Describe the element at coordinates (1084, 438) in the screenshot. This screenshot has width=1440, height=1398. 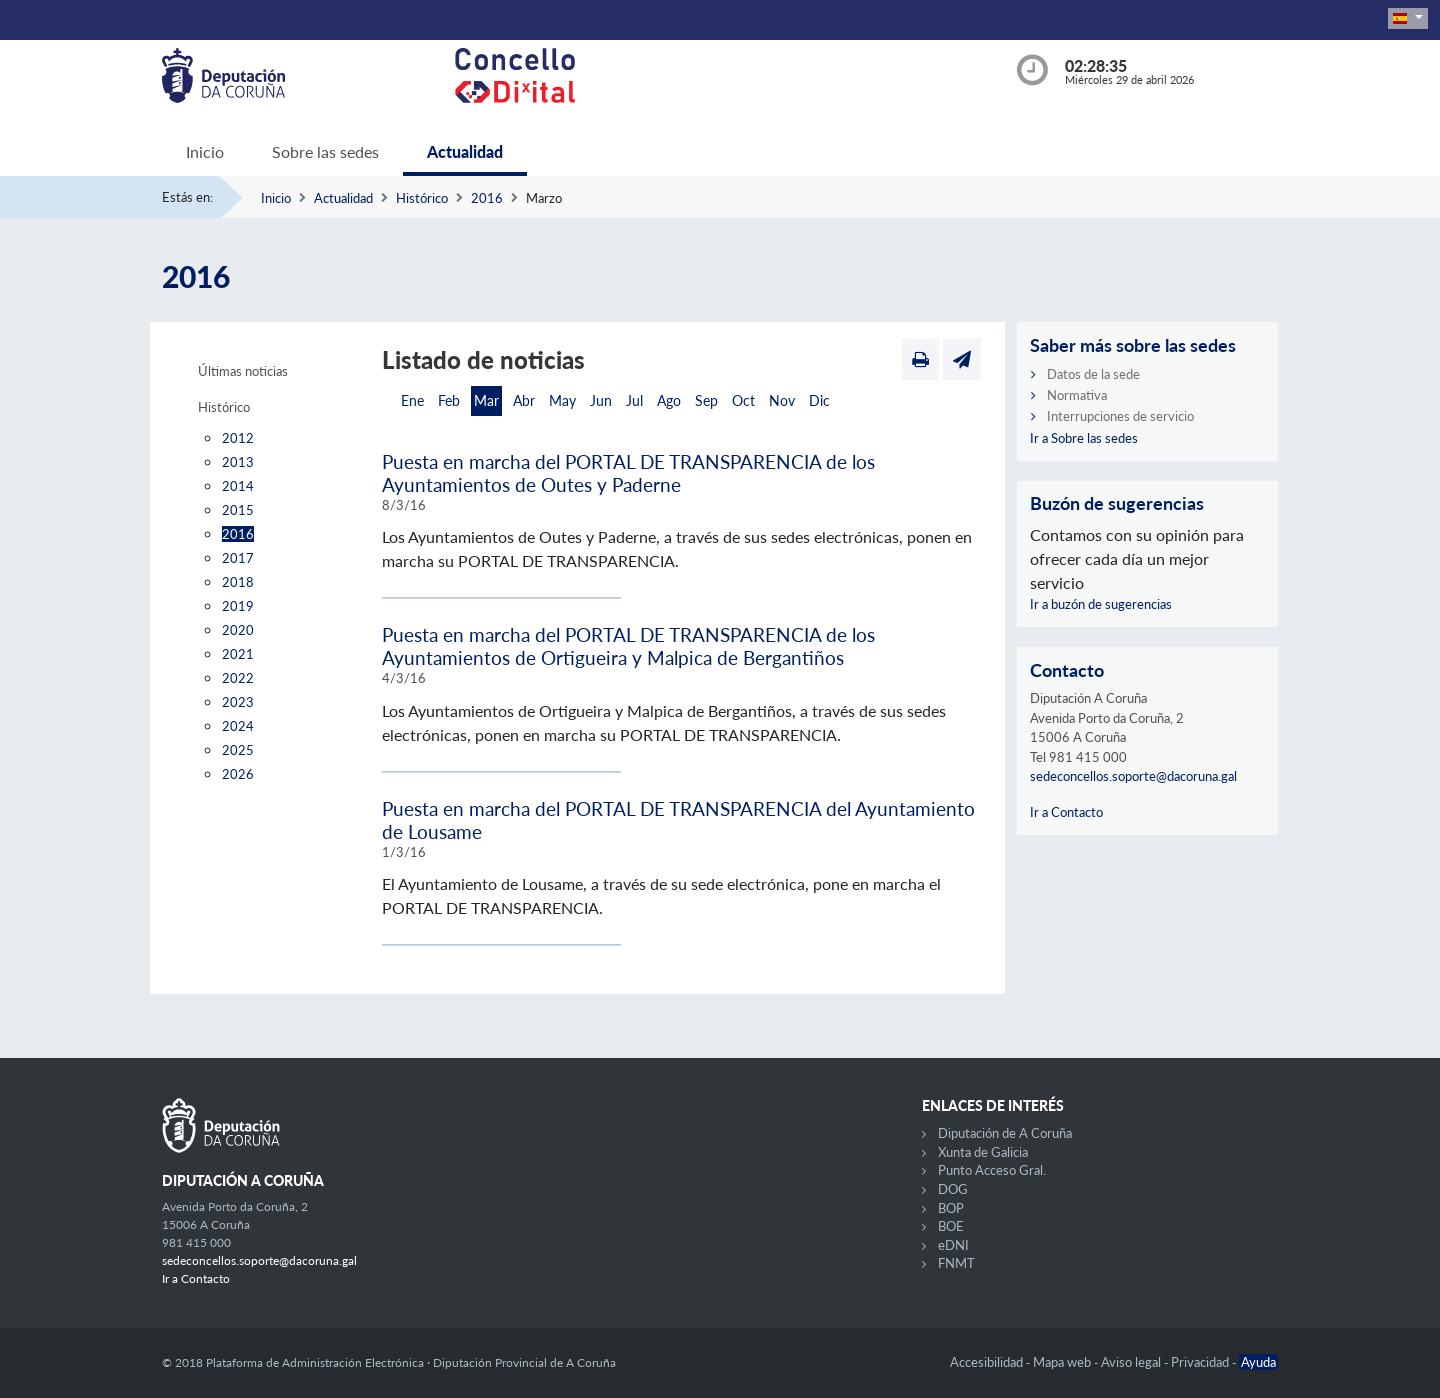
I see `Ir a Sobre las sedes` at that location.